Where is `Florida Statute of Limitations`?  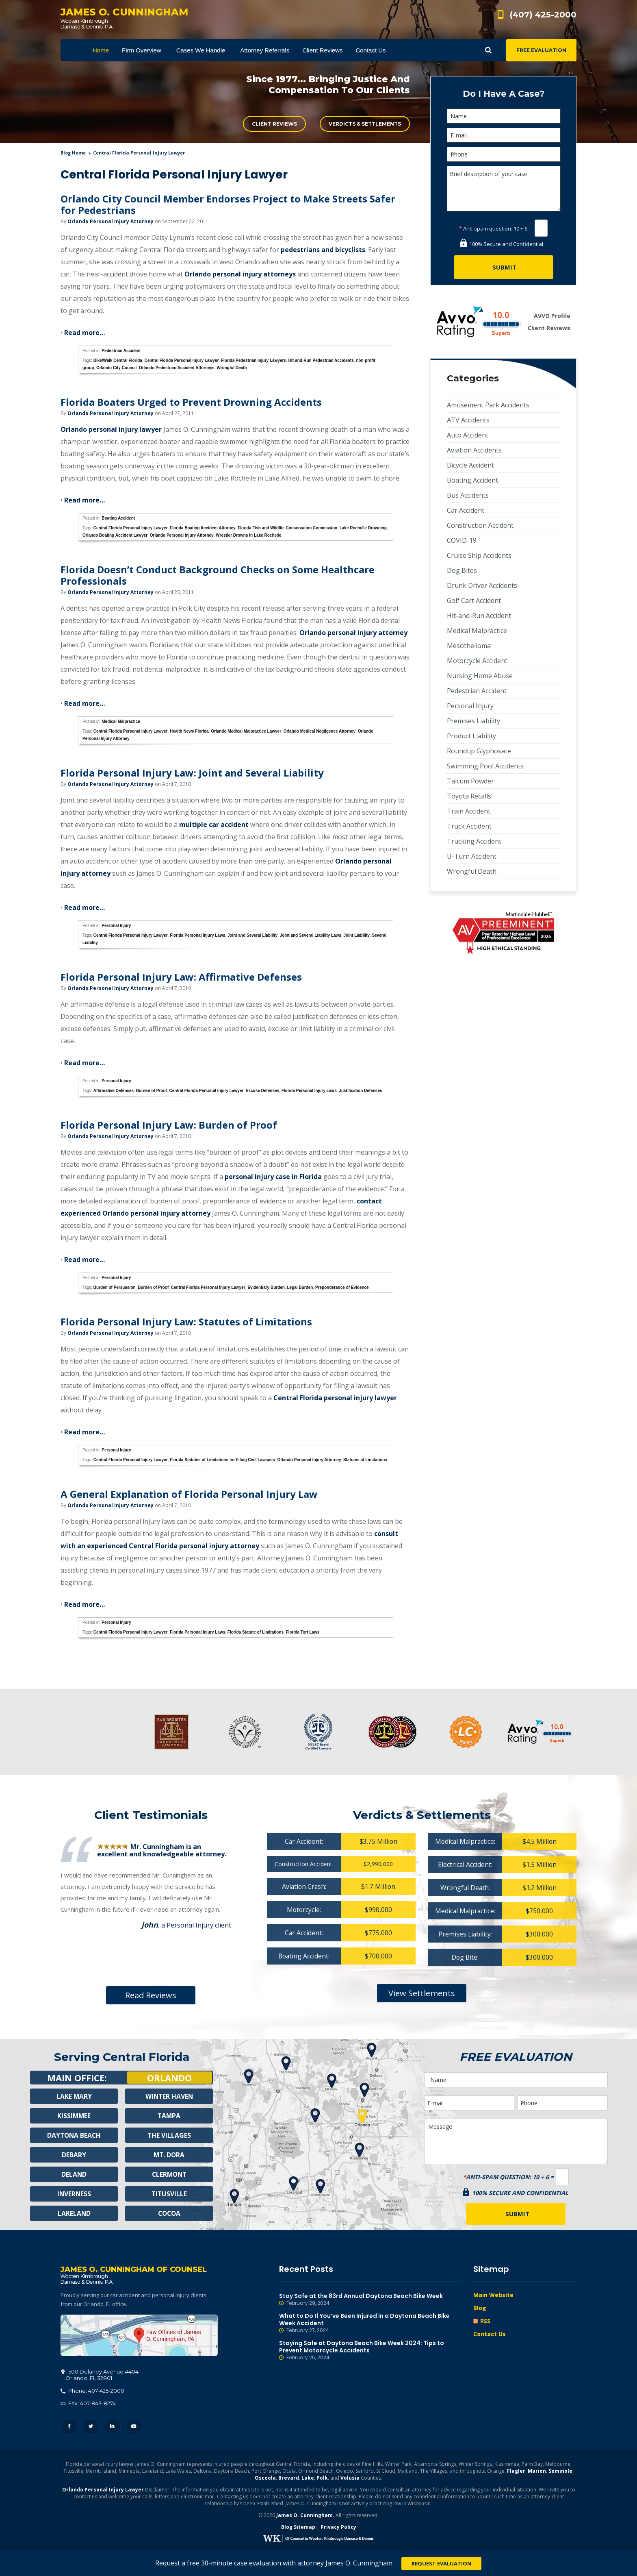 Florida Statute of Limitations is located at coordinates (256, 1632).